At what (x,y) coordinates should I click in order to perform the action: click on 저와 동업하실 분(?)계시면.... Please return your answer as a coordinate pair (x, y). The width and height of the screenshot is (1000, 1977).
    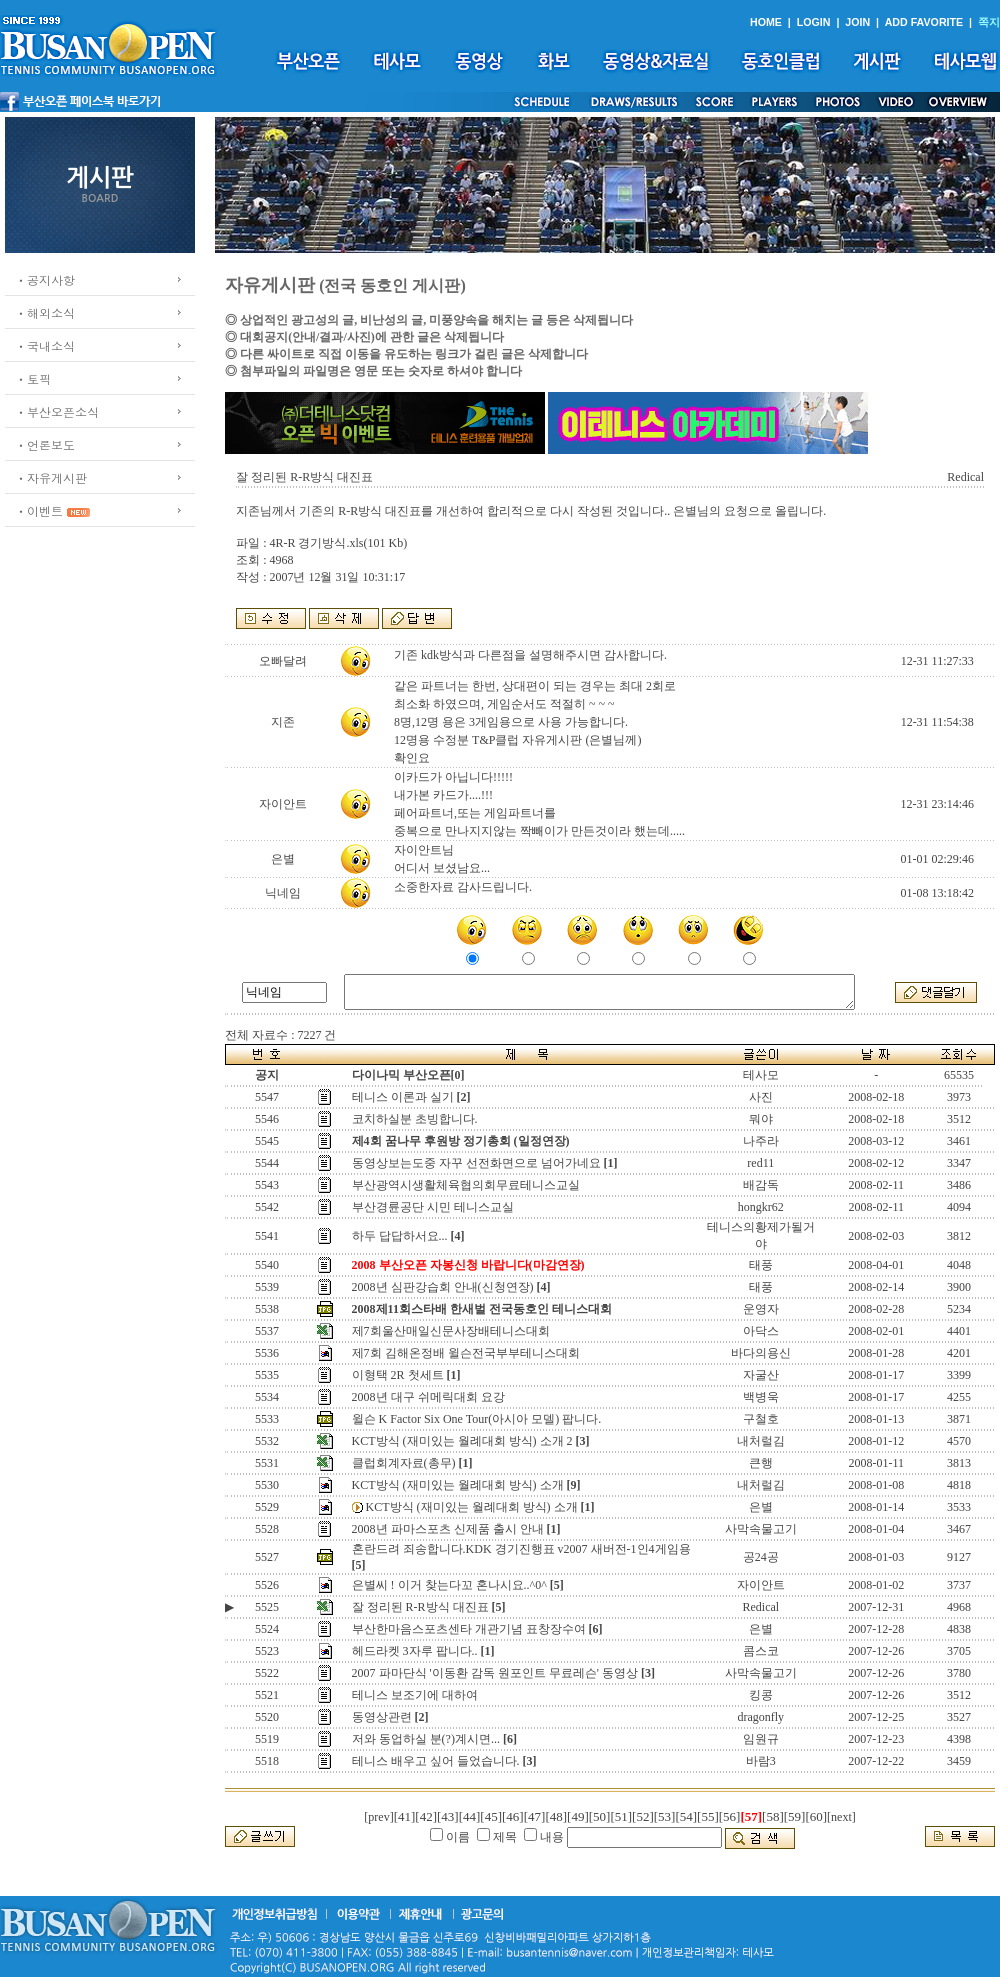
    Looking at the image, I should click on (426, 1739).